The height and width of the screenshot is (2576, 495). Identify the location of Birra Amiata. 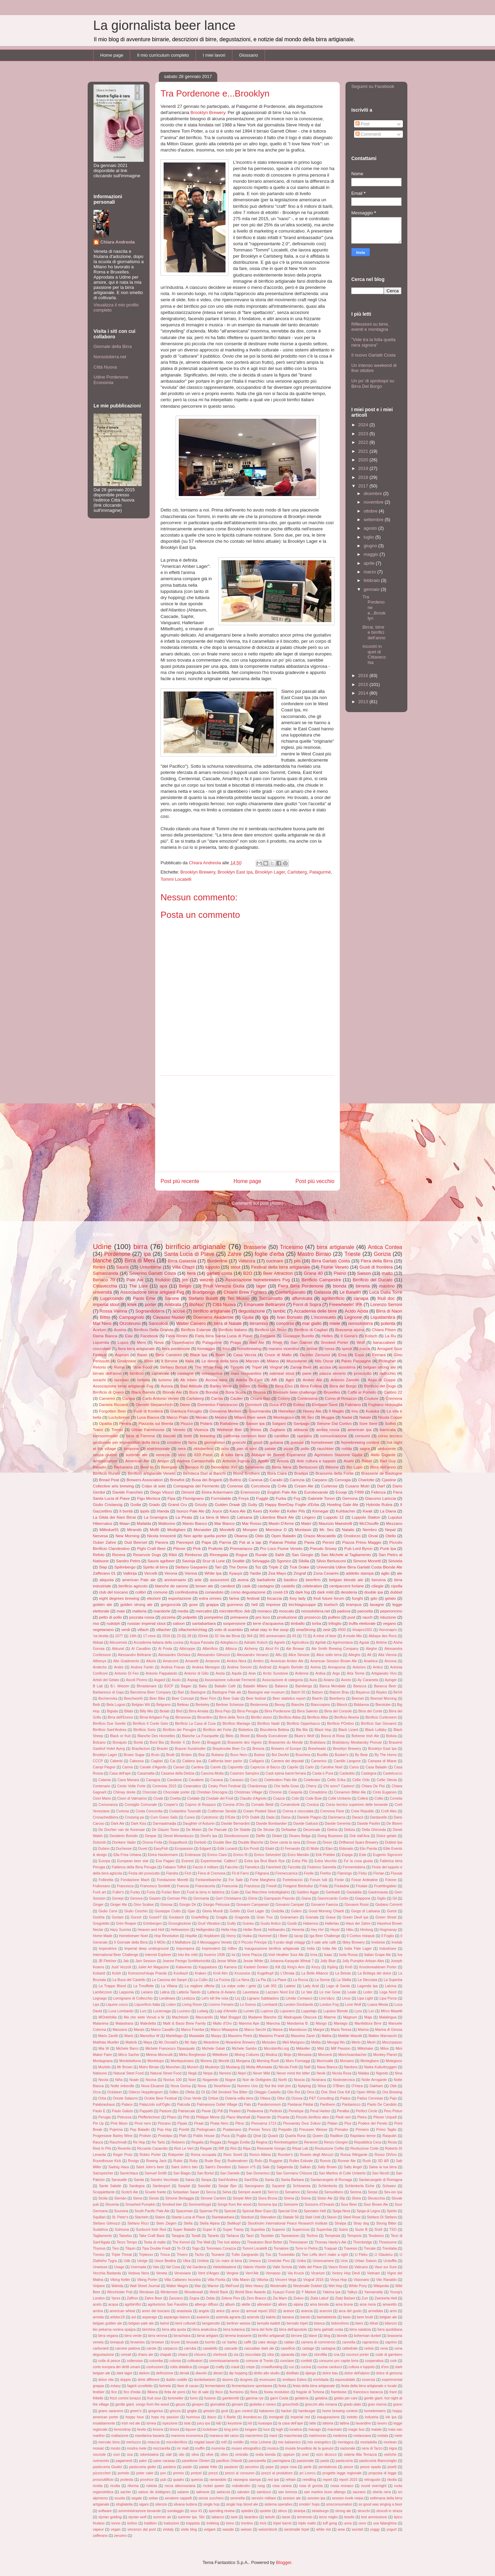
(198, 1711).